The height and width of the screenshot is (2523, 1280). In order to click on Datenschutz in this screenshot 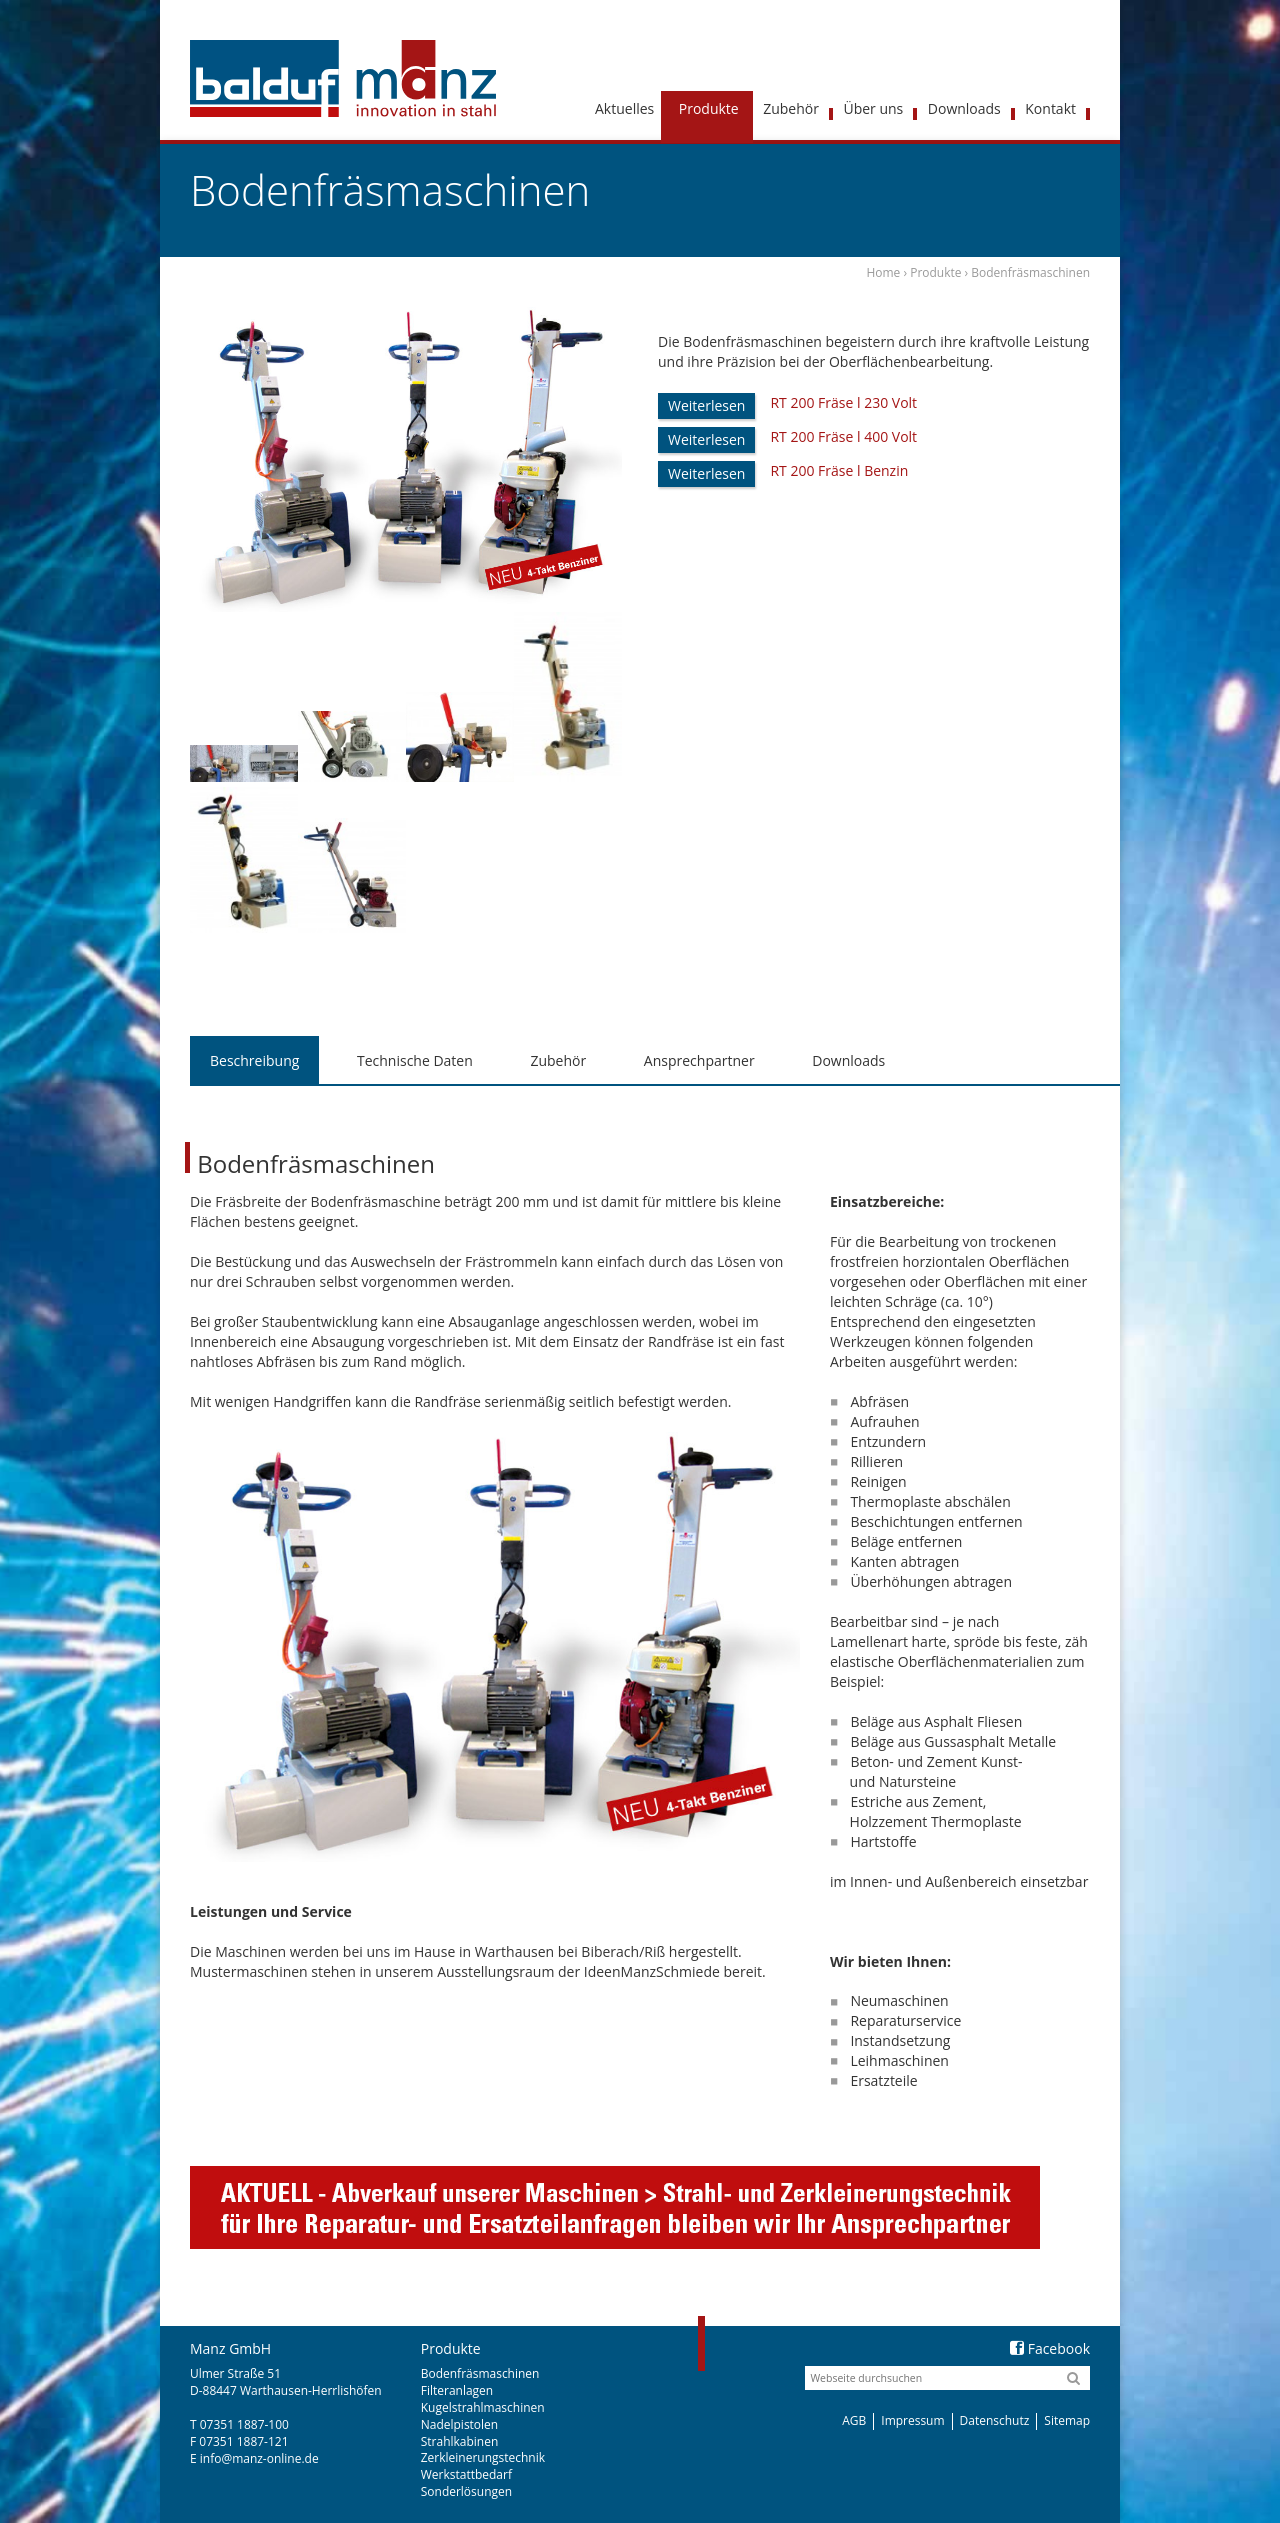, I will do `click(995, 2420)`.